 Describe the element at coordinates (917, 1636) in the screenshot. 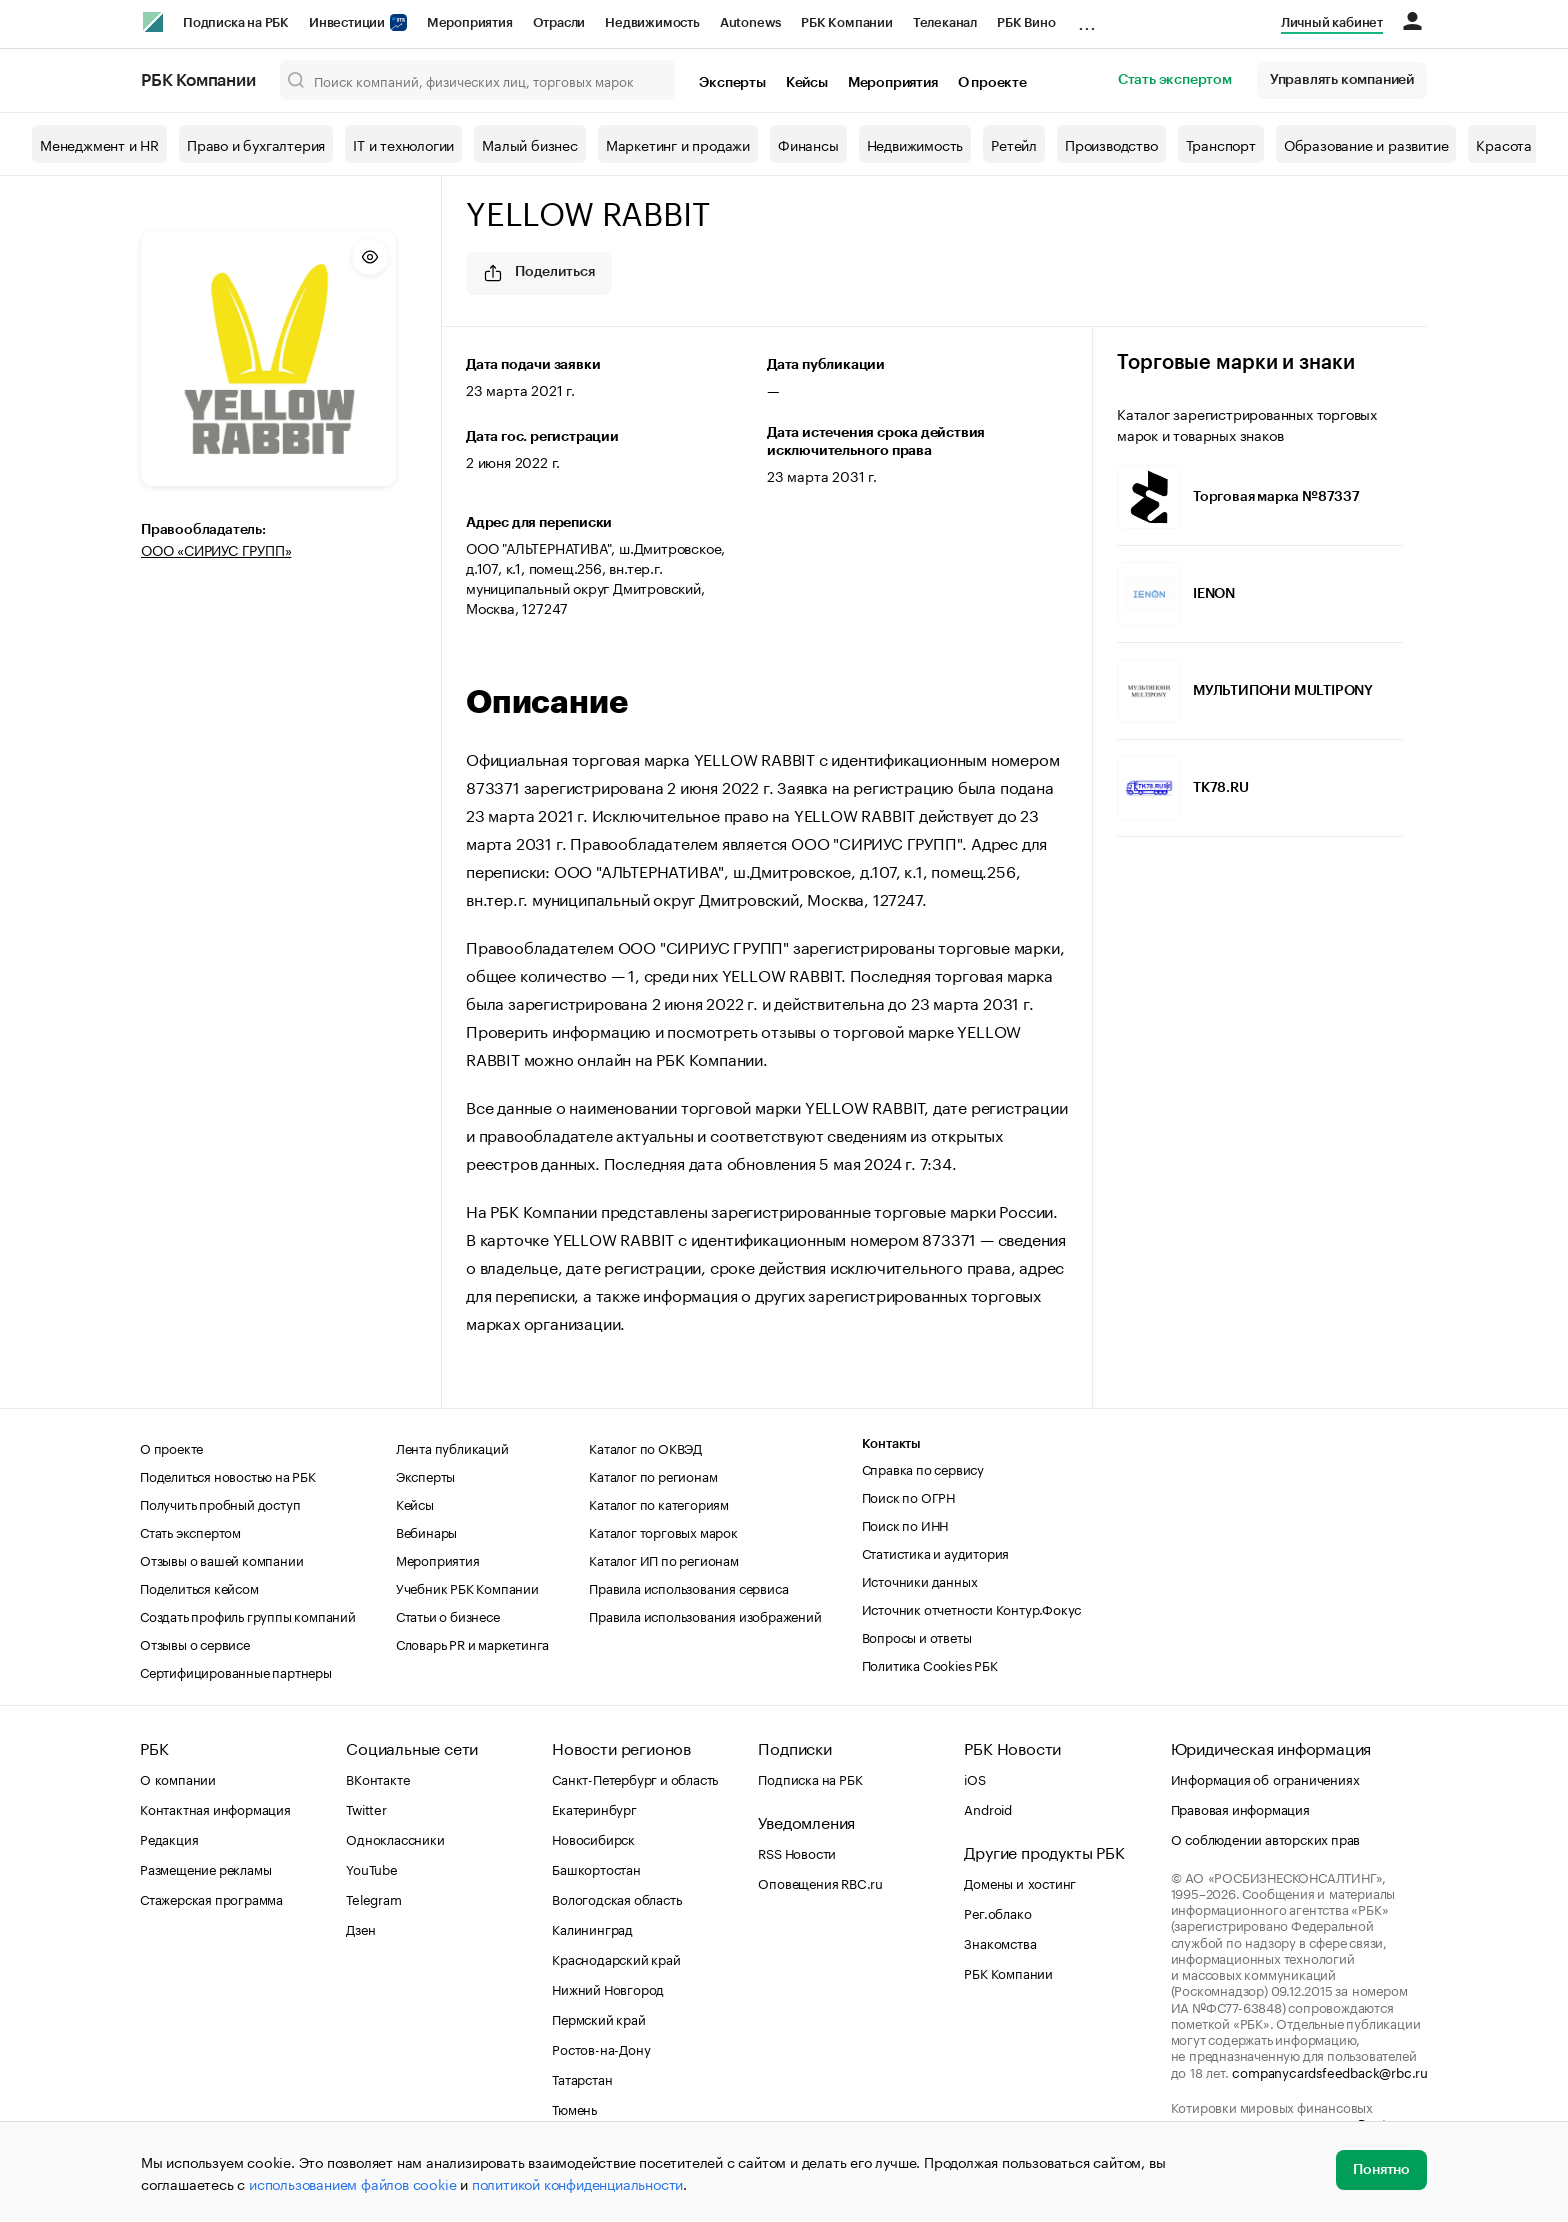

I see `Вопросы и ответы` at that location.